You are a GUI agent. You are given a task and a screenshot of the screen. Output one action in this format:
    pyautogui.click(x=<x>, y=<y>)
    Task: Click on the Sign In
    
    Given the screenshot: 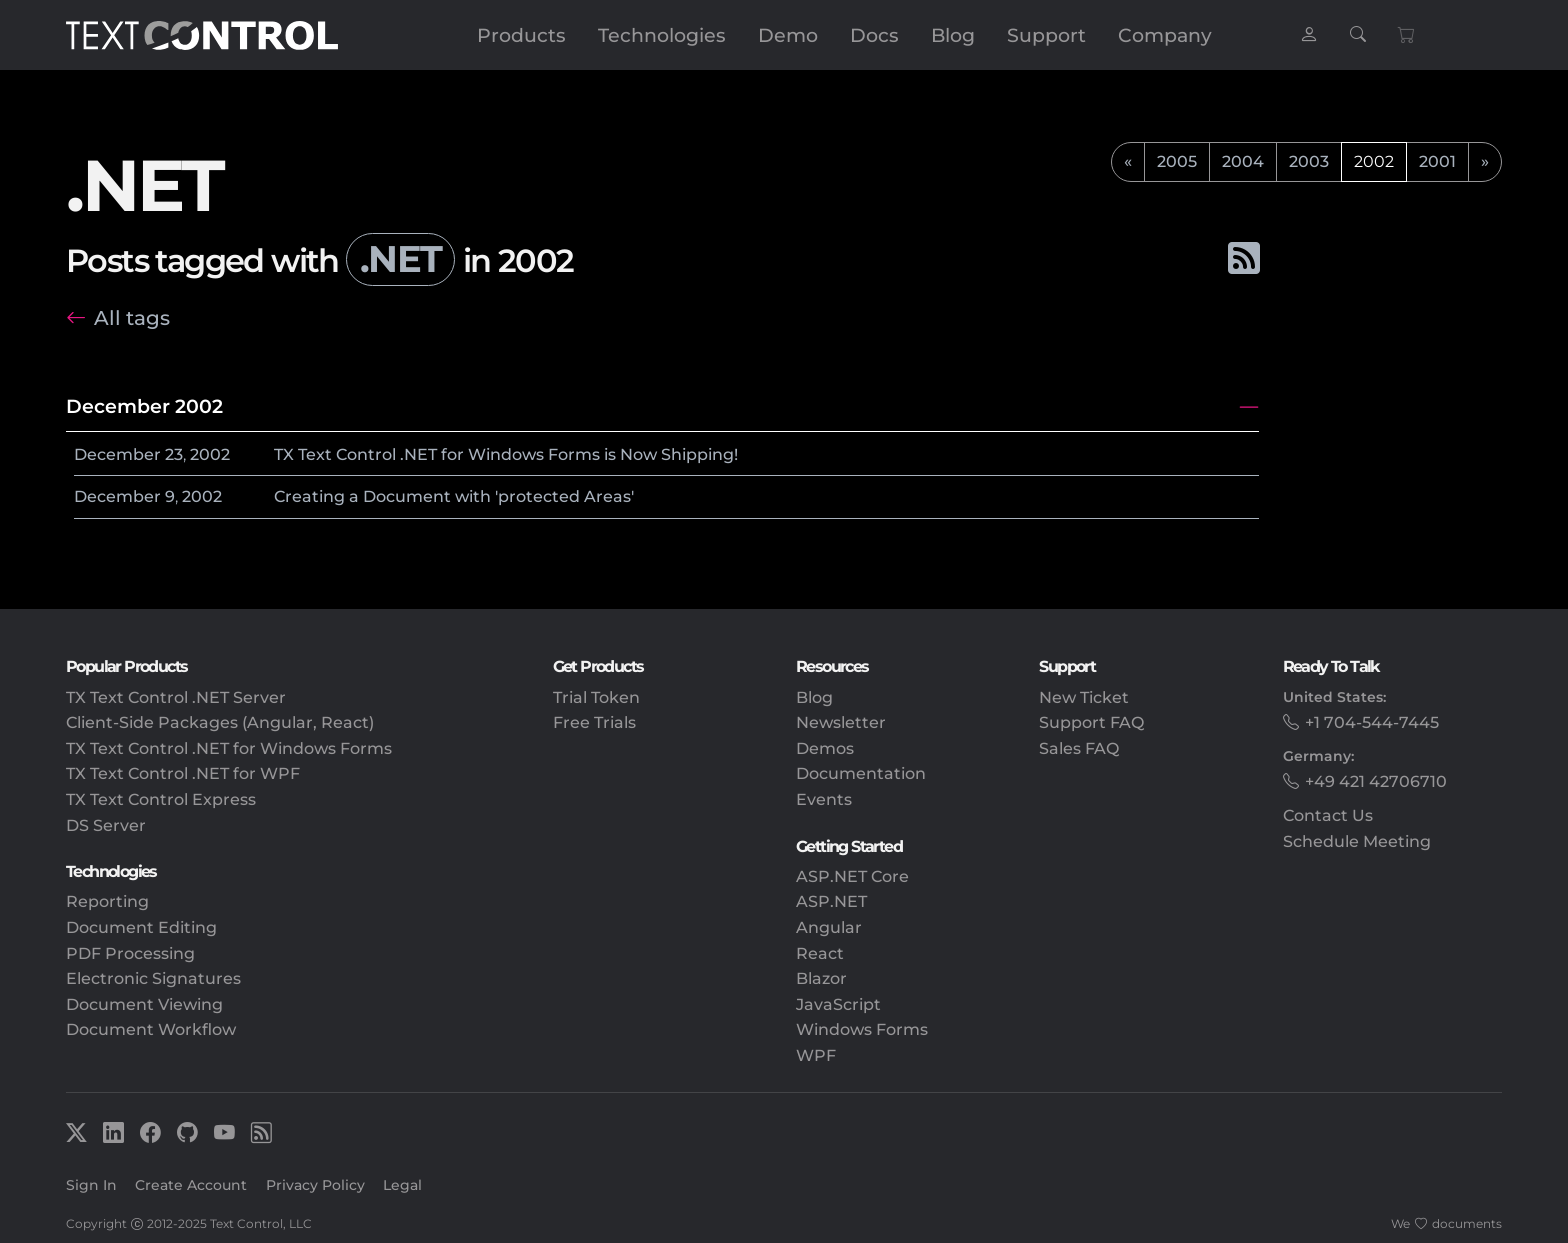 What is the action you would take?
    pyautogui.click(x=91, y=1185)
    